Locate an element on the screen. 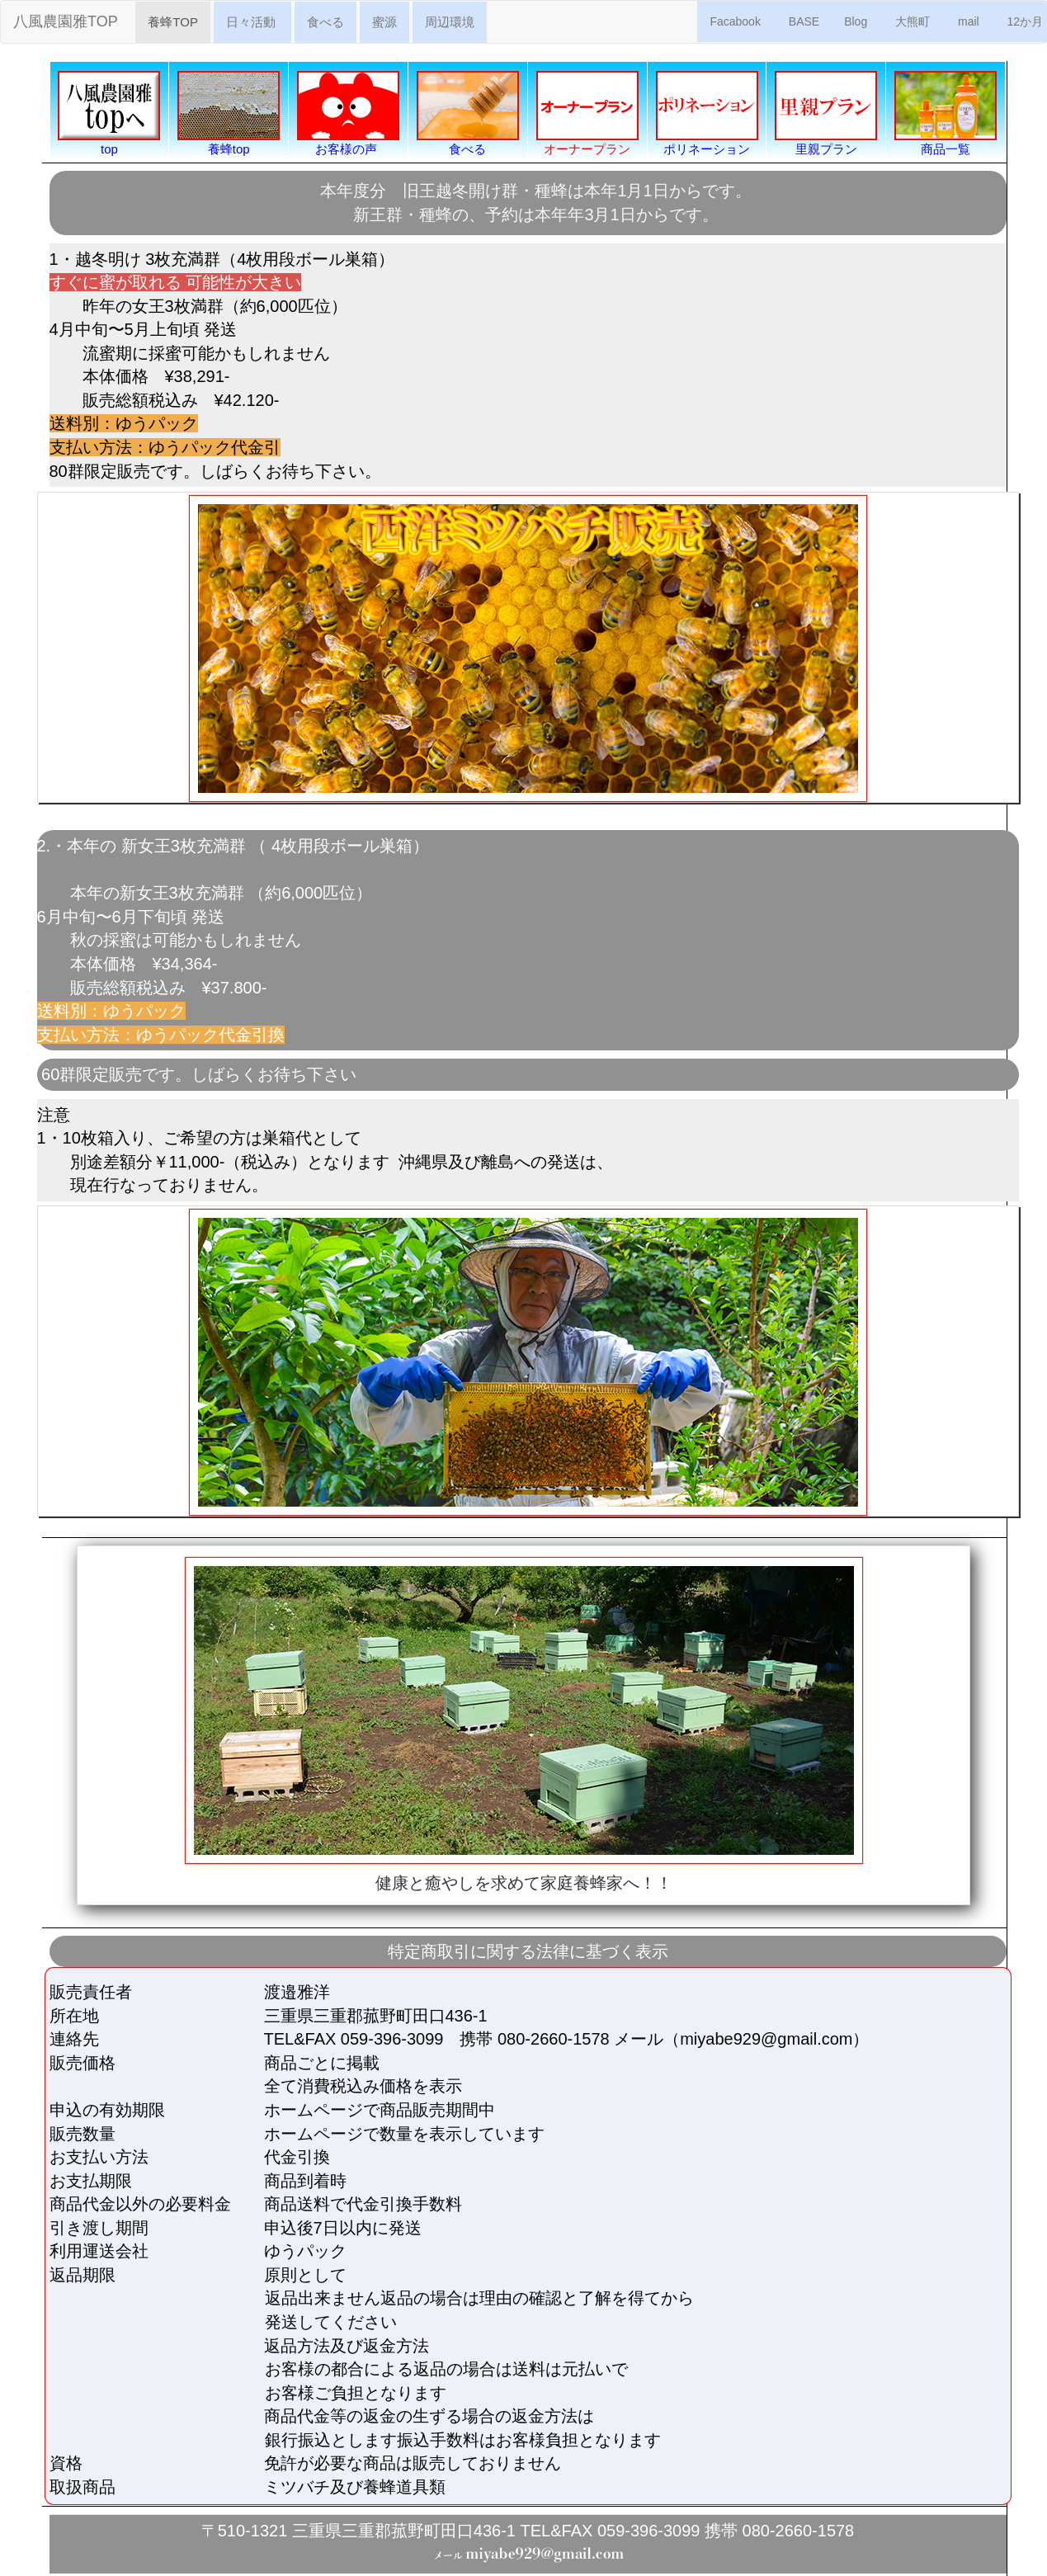 Image resolution: width=1047 pixels, height=2576 pixels. 商品一覧 is located at coordinates (945, 113).